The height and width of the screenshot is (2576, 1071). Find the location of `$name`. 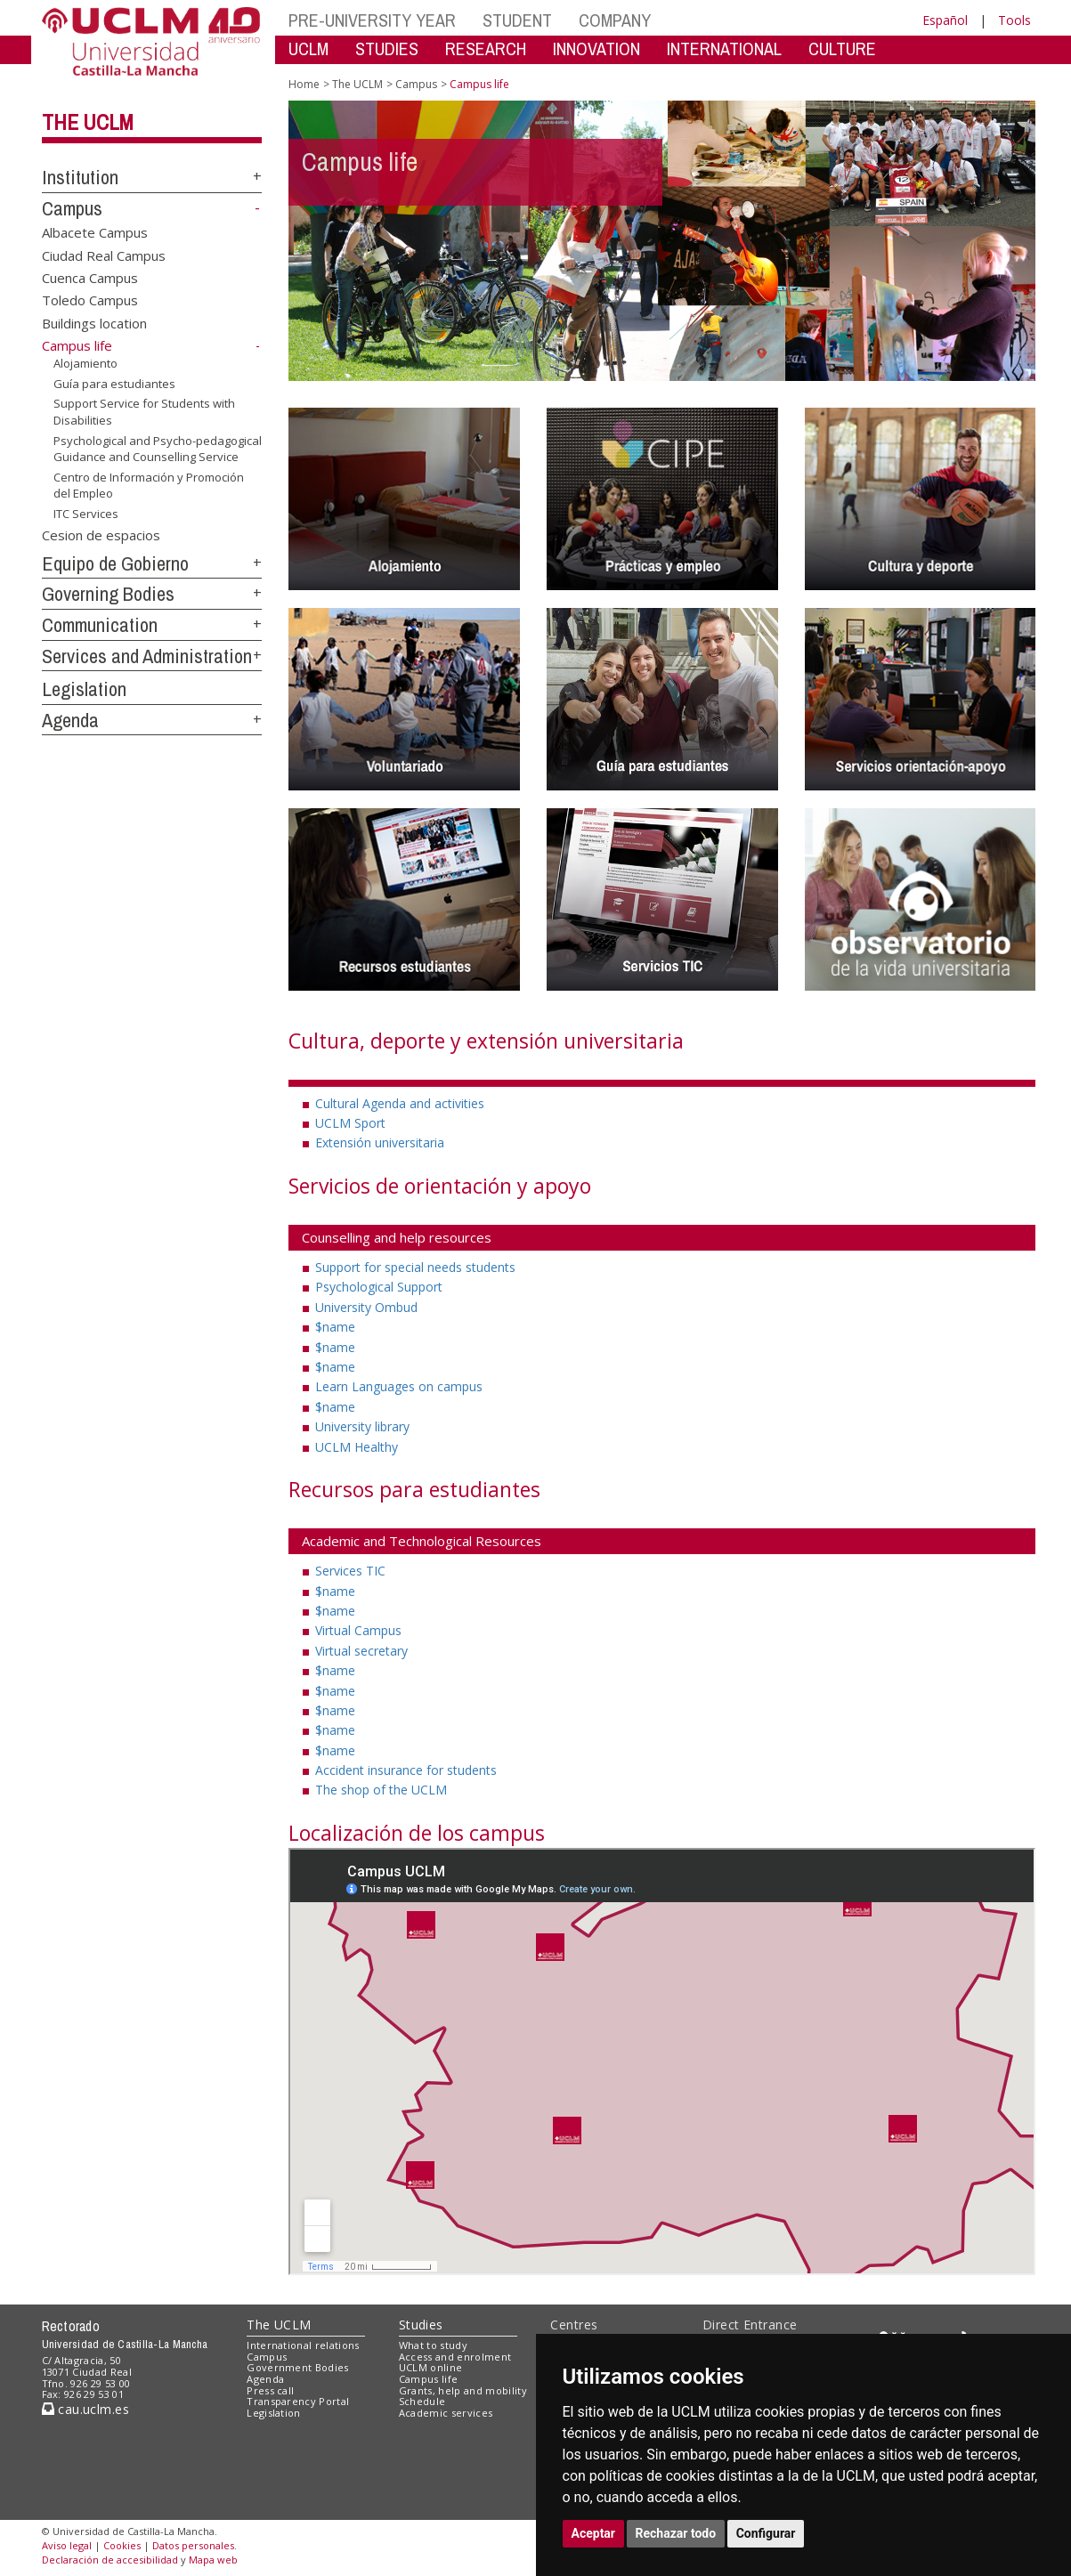

$name is located at coordinates (335, 1326).